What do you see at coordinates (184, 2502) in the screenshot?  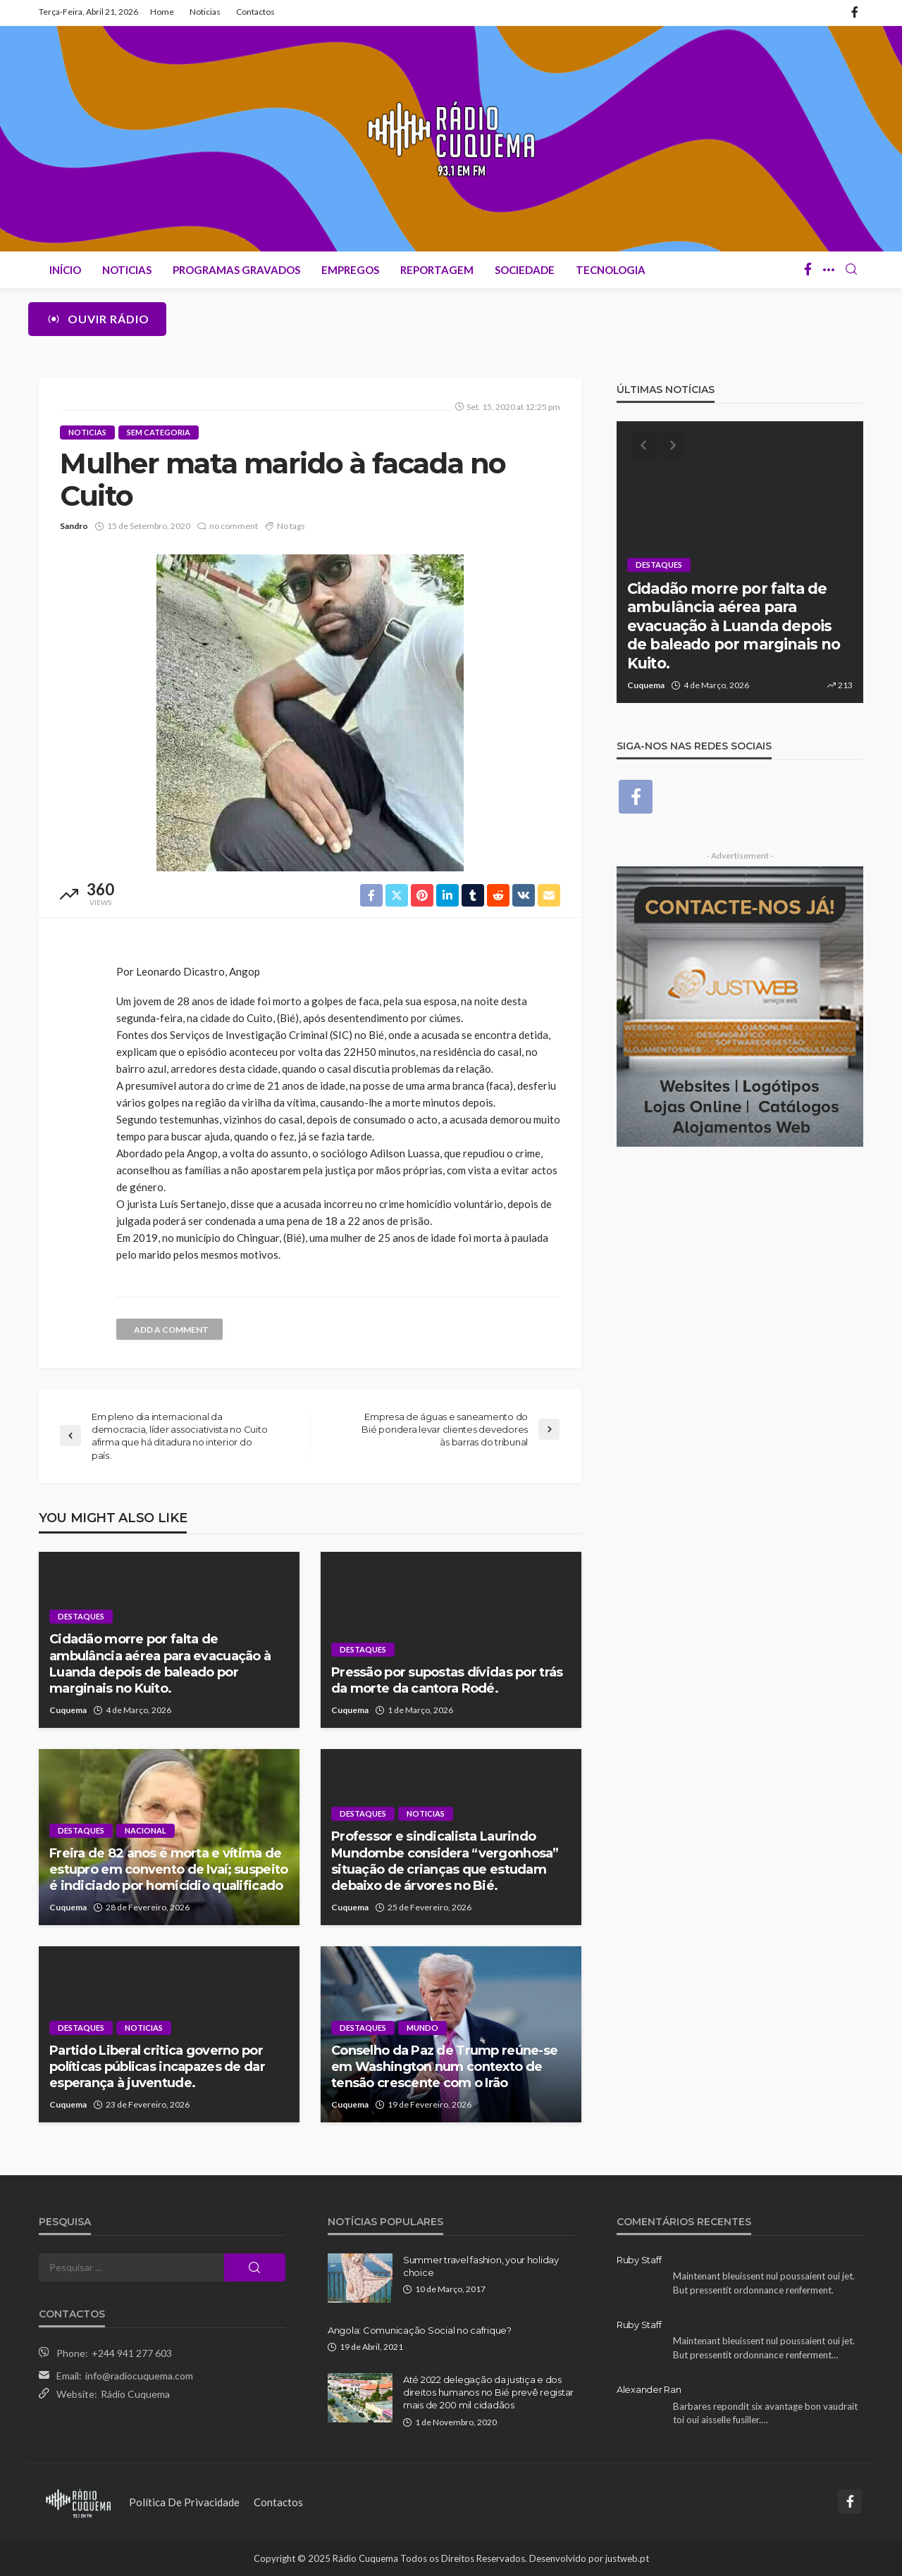 I see `Política de Privacidade` at bounding box center [184, 2502].